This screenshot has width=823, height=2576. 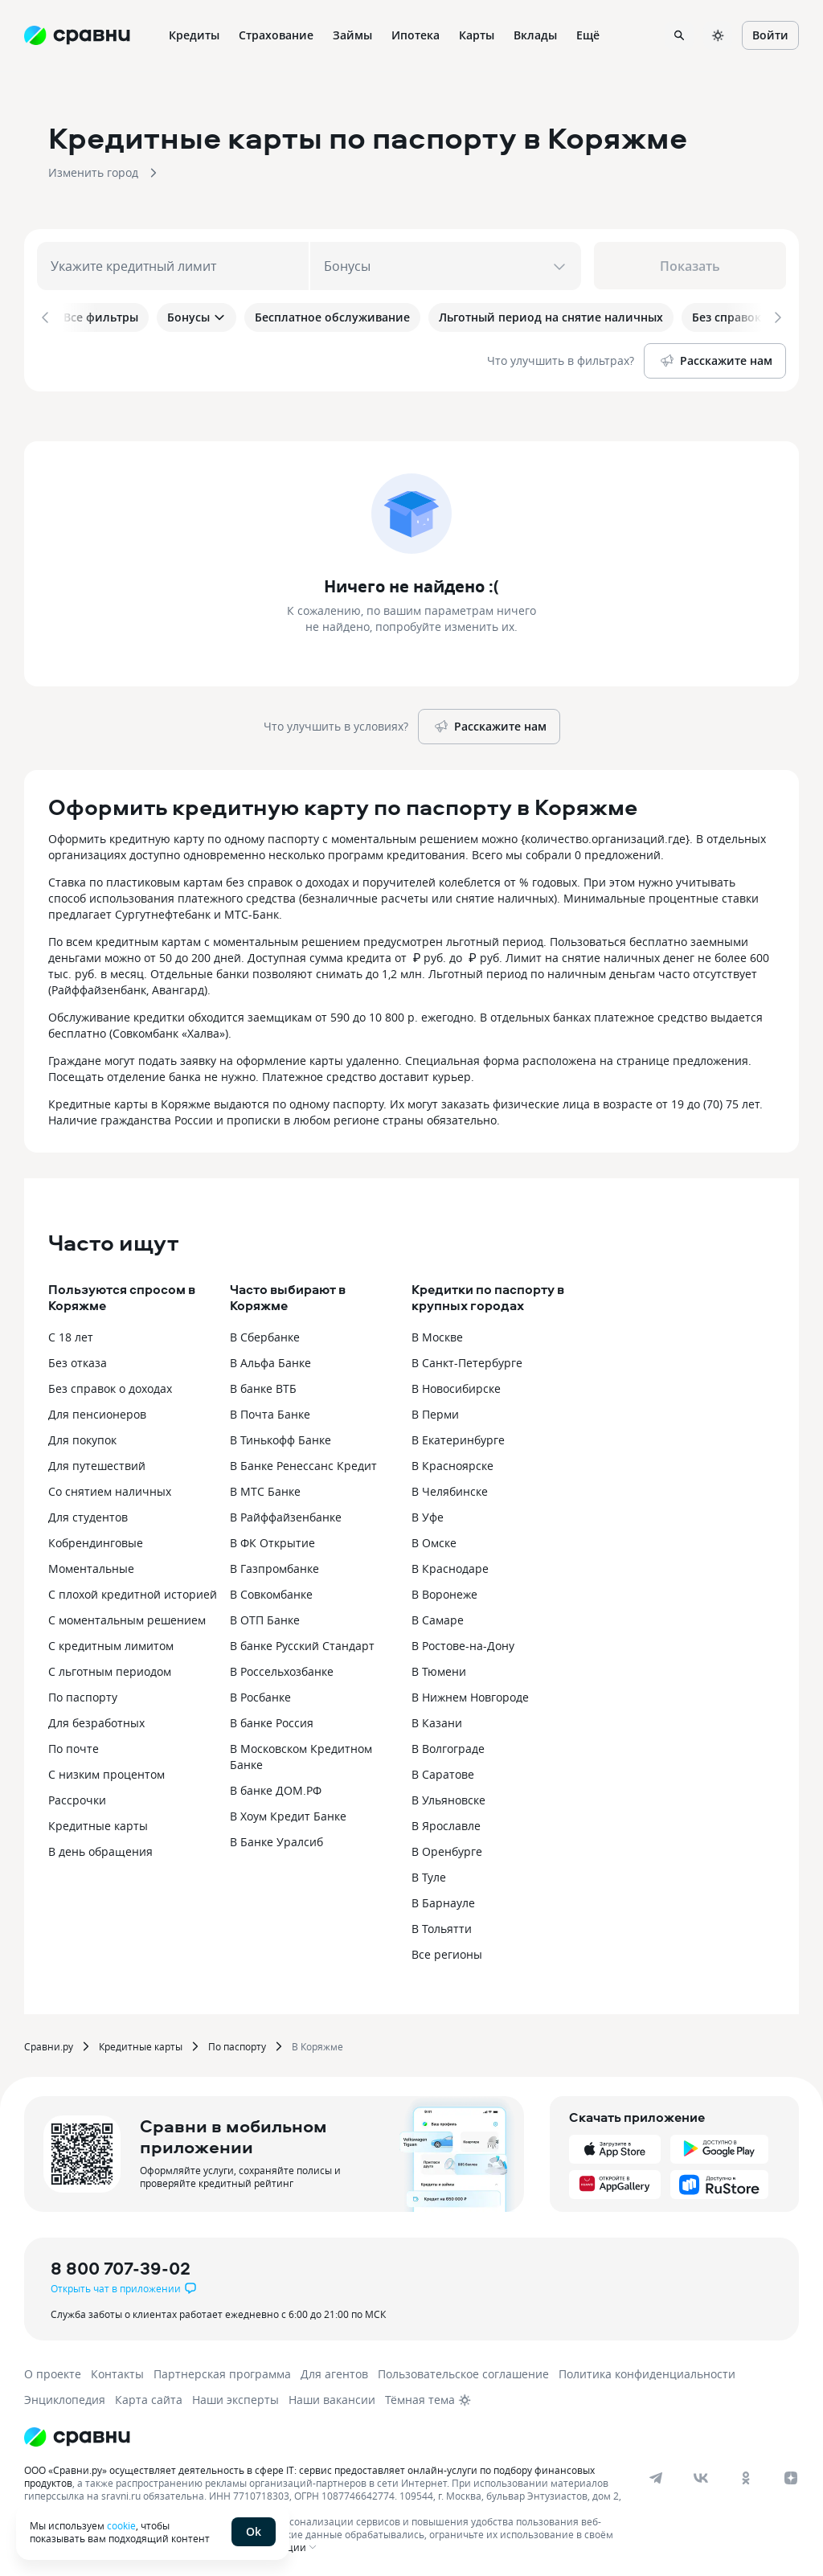 What do you see at coordinates (450, 1488) in the screenshot?
I see `В Челябинске` at bounding box center [450, 1488].